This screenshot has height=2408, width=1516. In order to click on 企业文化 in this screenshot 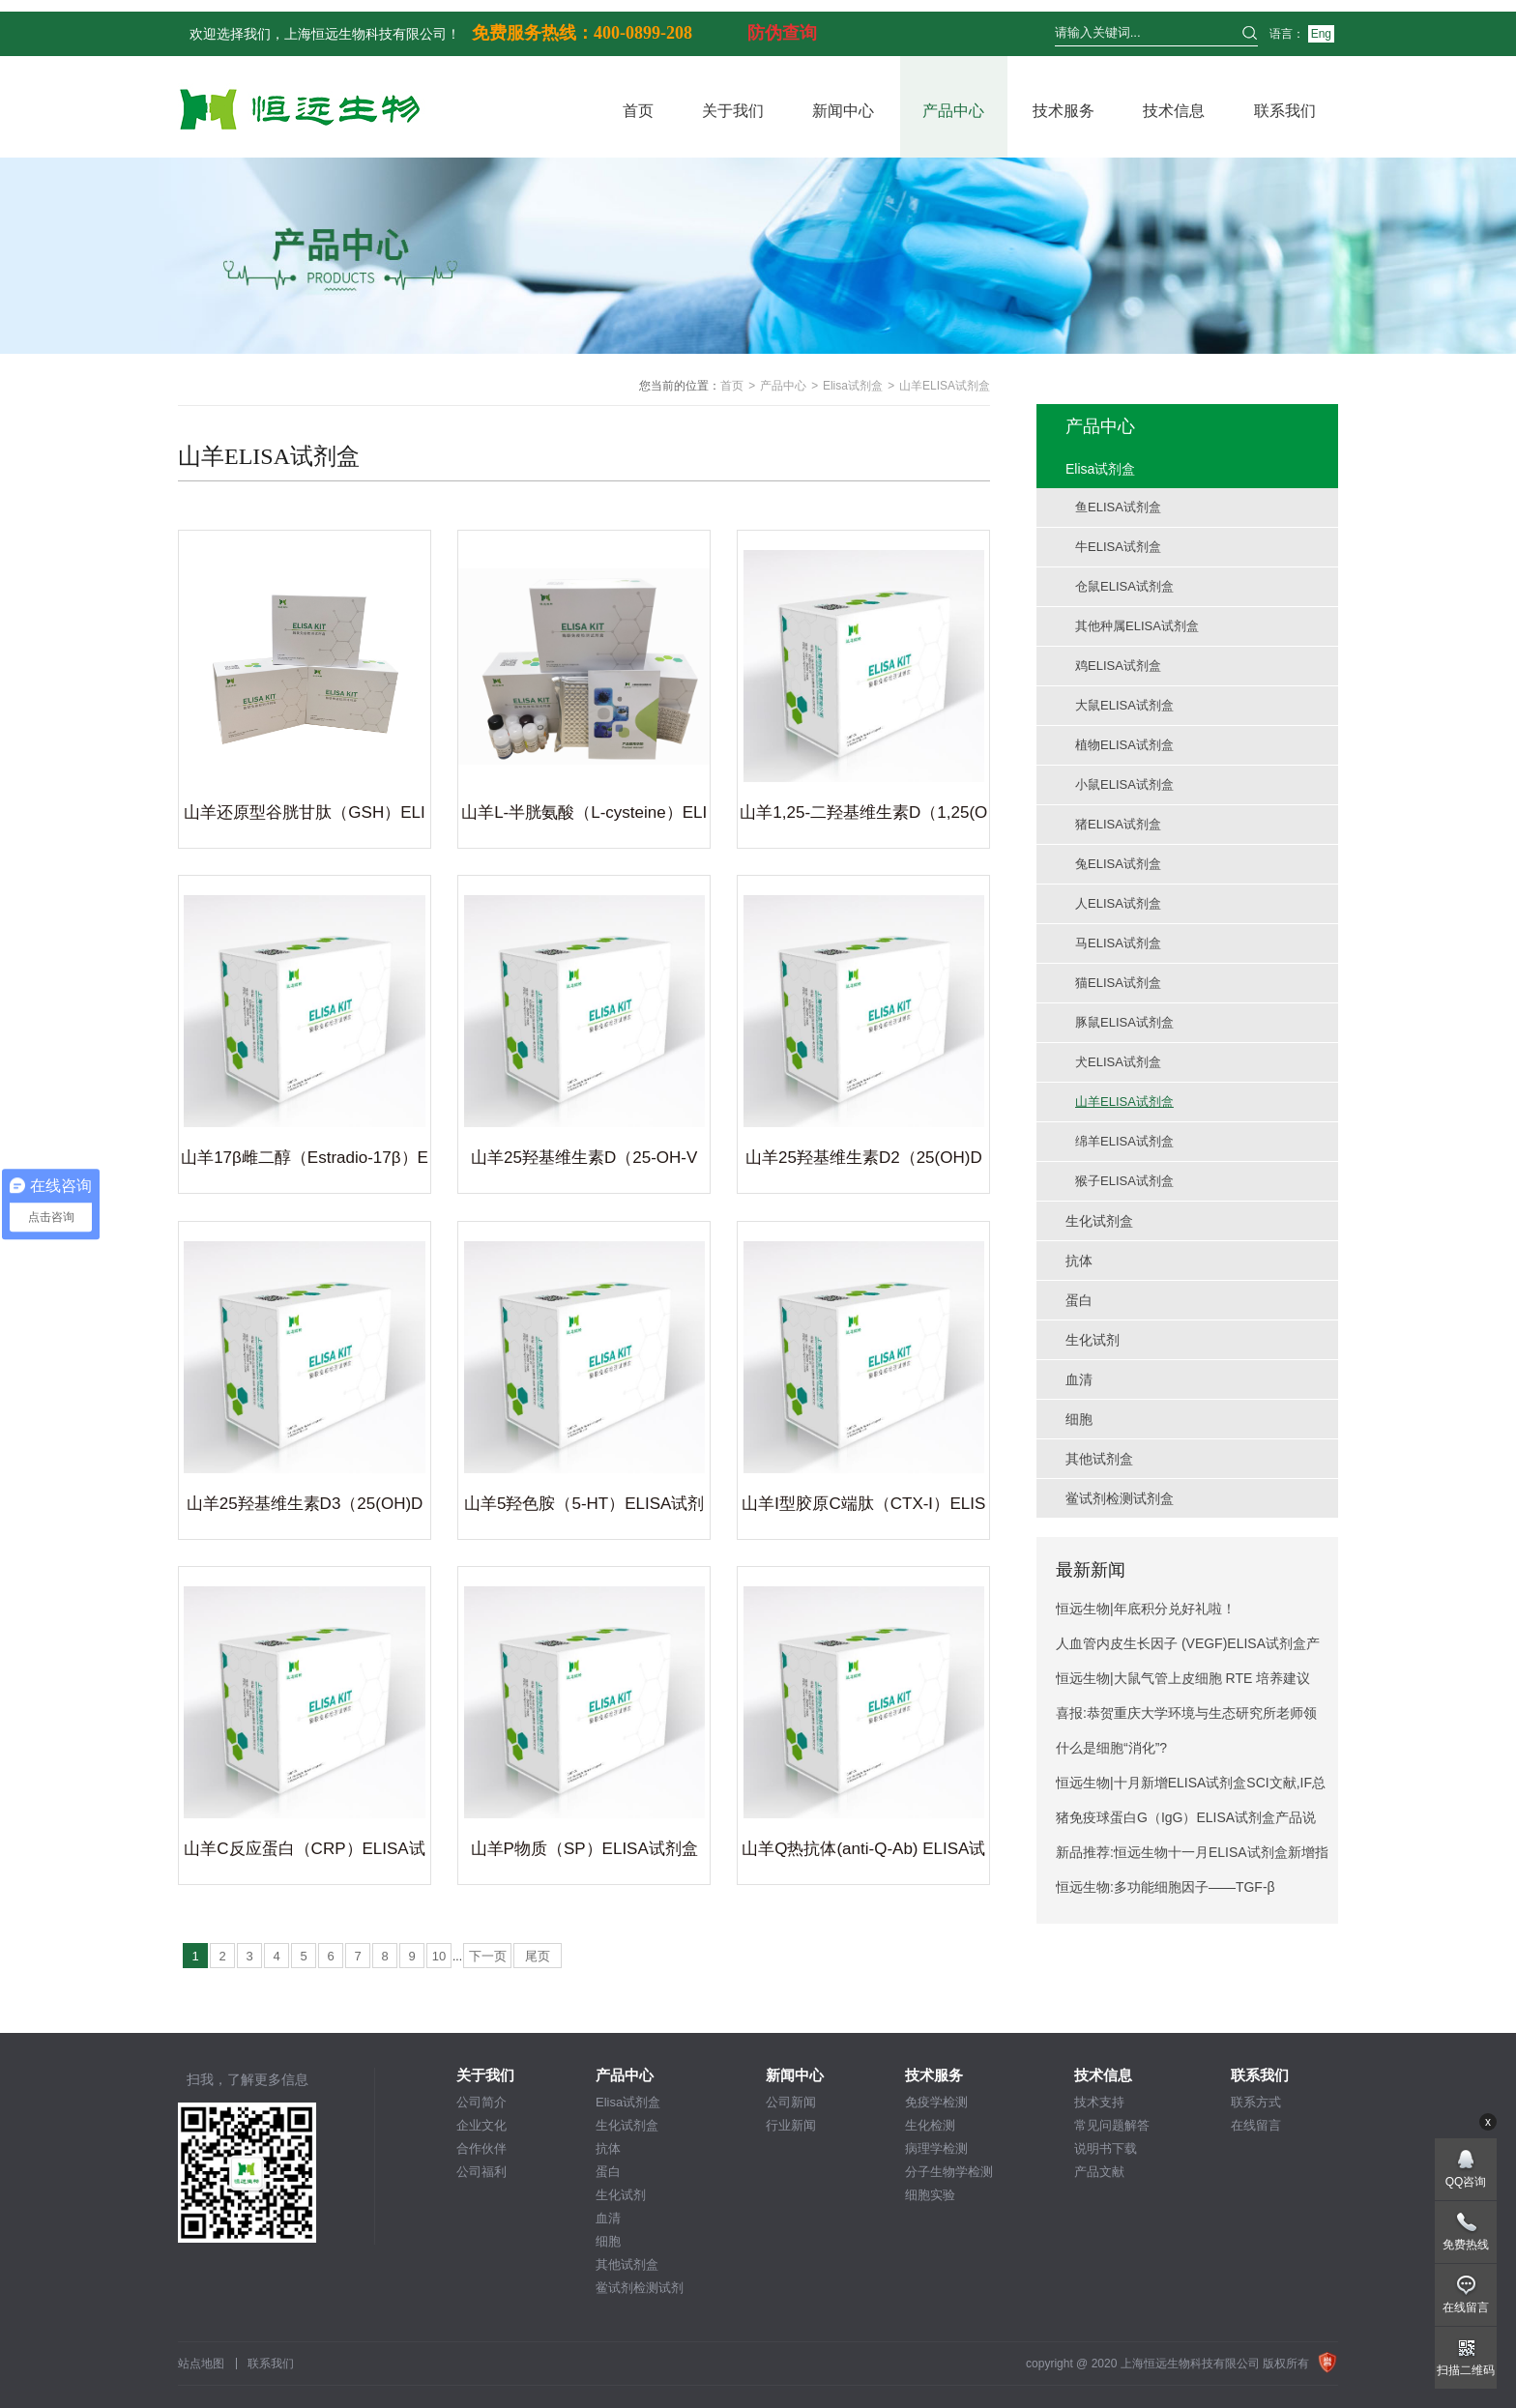, I will do `click(481, 2125)`.